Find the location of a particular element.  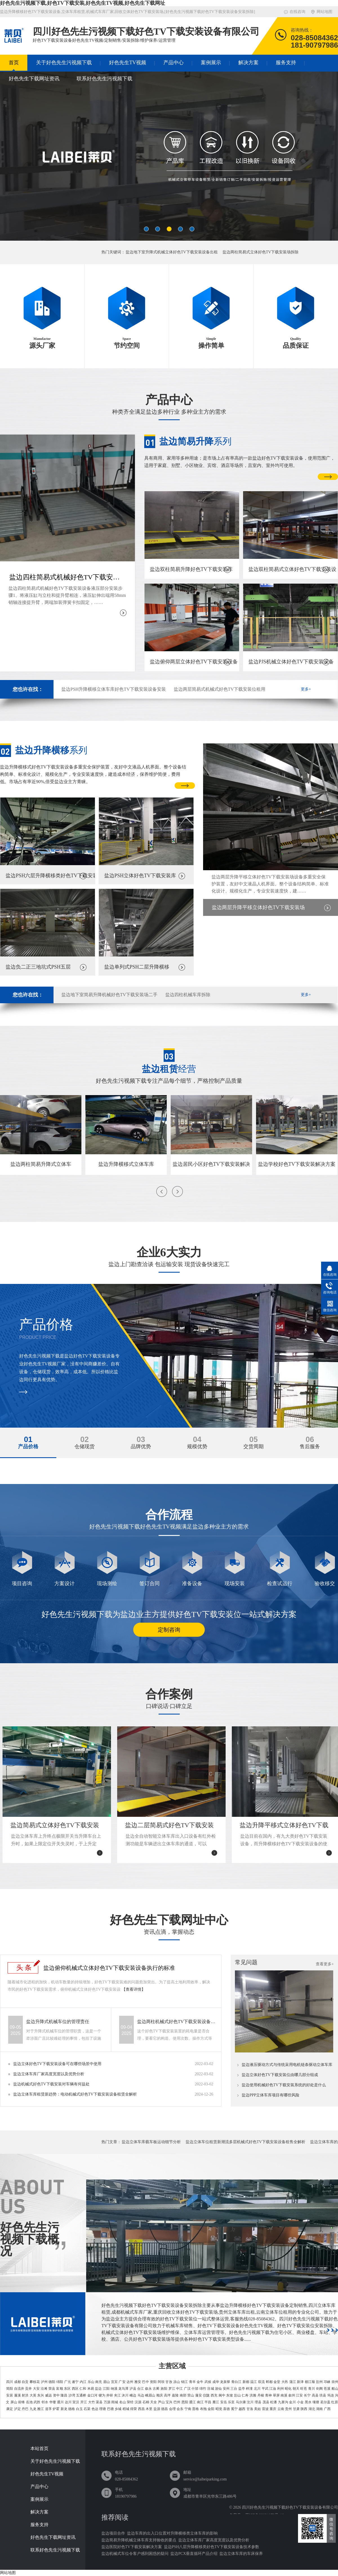

九寨沟 is located at coordinates (283, 2402).